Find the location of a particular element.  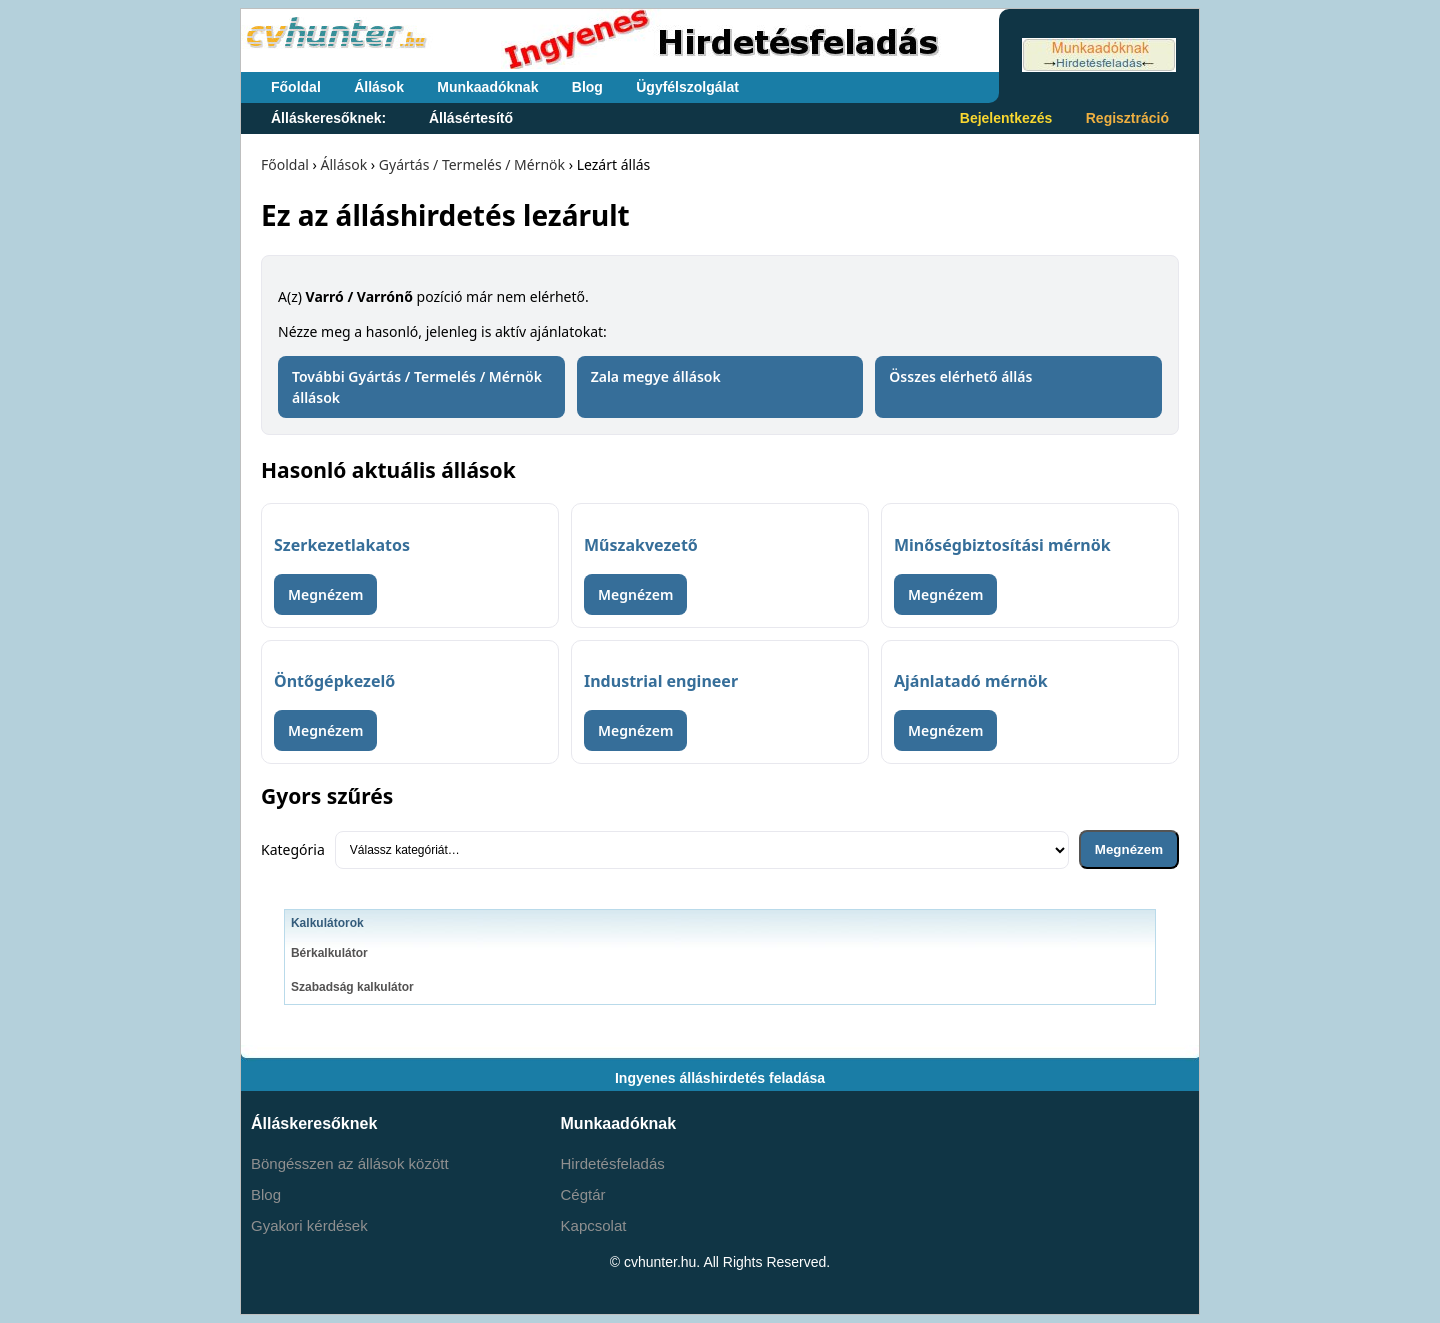

További Gyártás / Termelés / Mérnök állások is located at coordinates (417, 387).